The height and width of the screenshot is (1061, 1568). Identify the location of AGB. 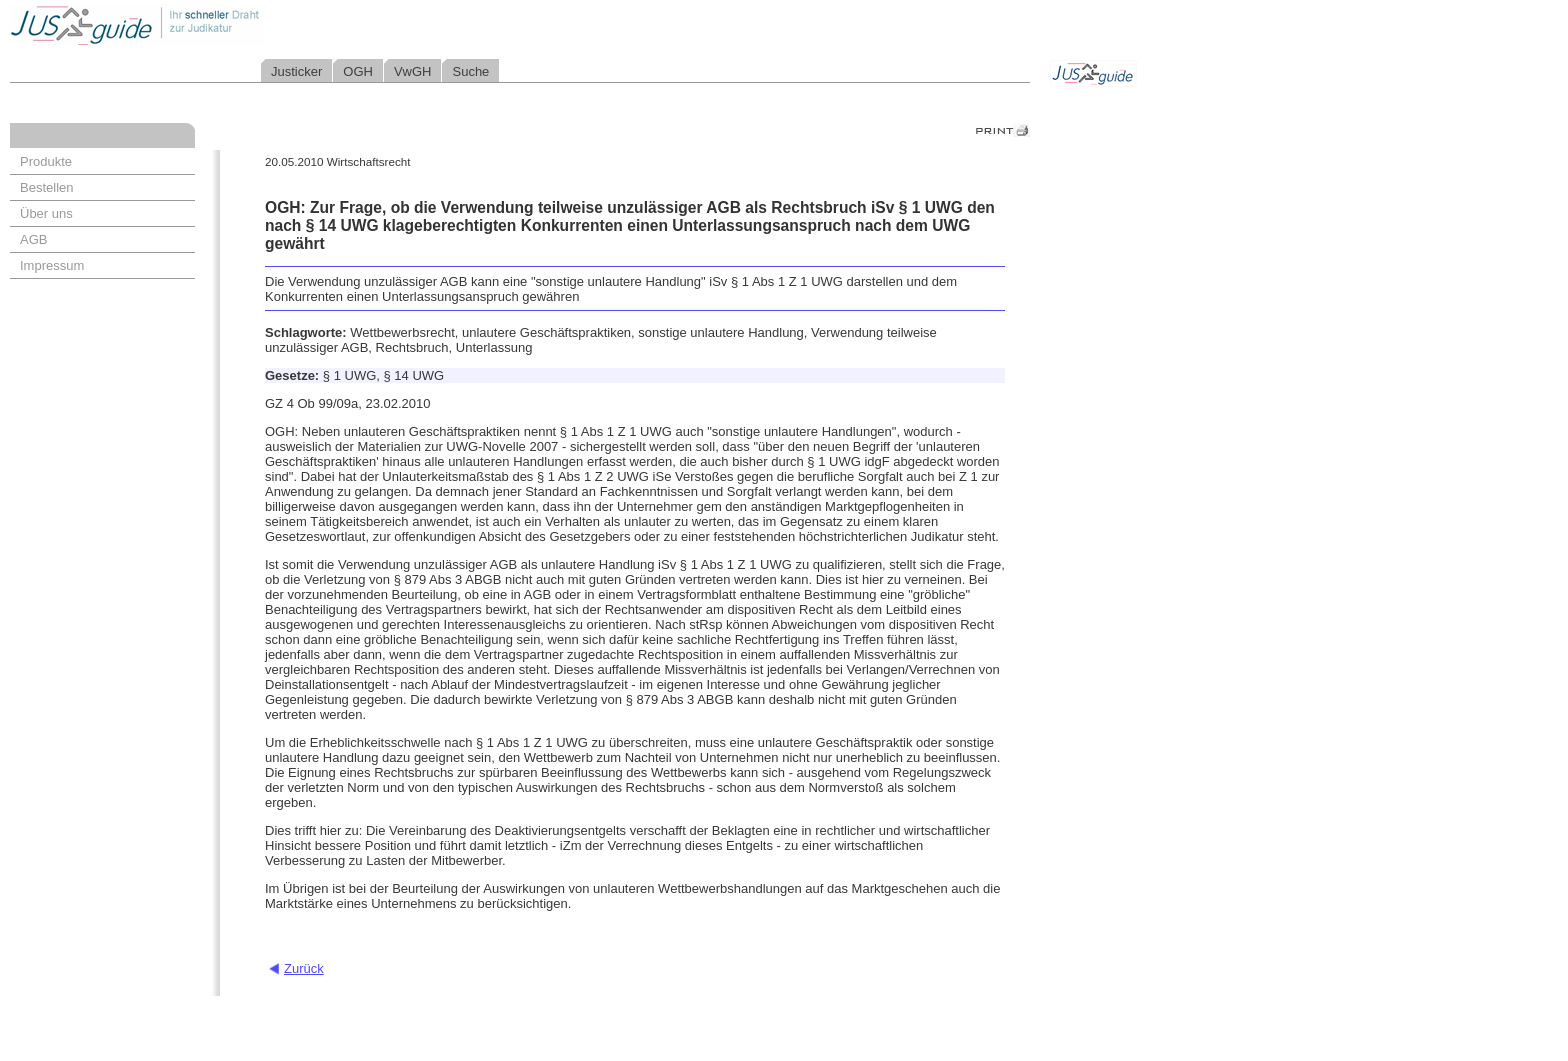
(33, 239).